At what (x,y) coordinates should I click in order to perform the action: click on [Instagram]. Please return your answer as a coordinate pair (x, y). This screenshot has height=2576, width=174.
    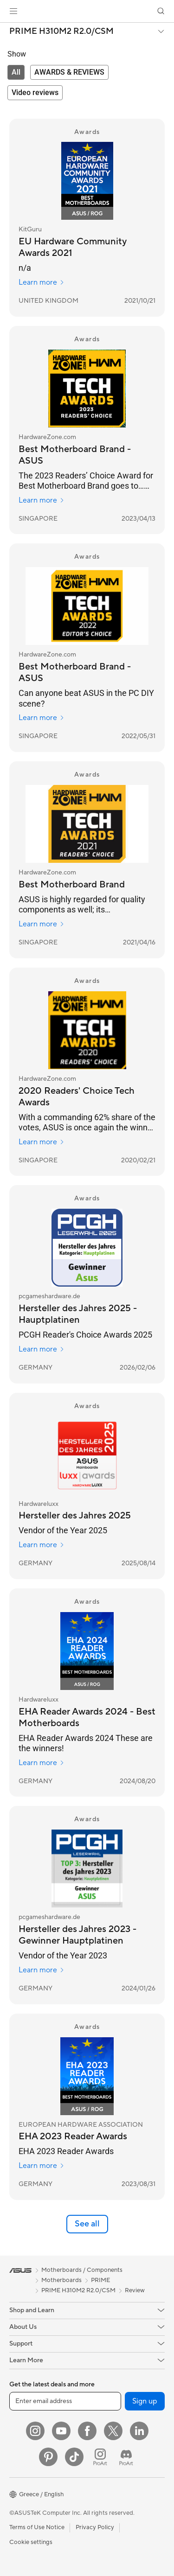
    Looking at the image, I should click on (35, 2431).